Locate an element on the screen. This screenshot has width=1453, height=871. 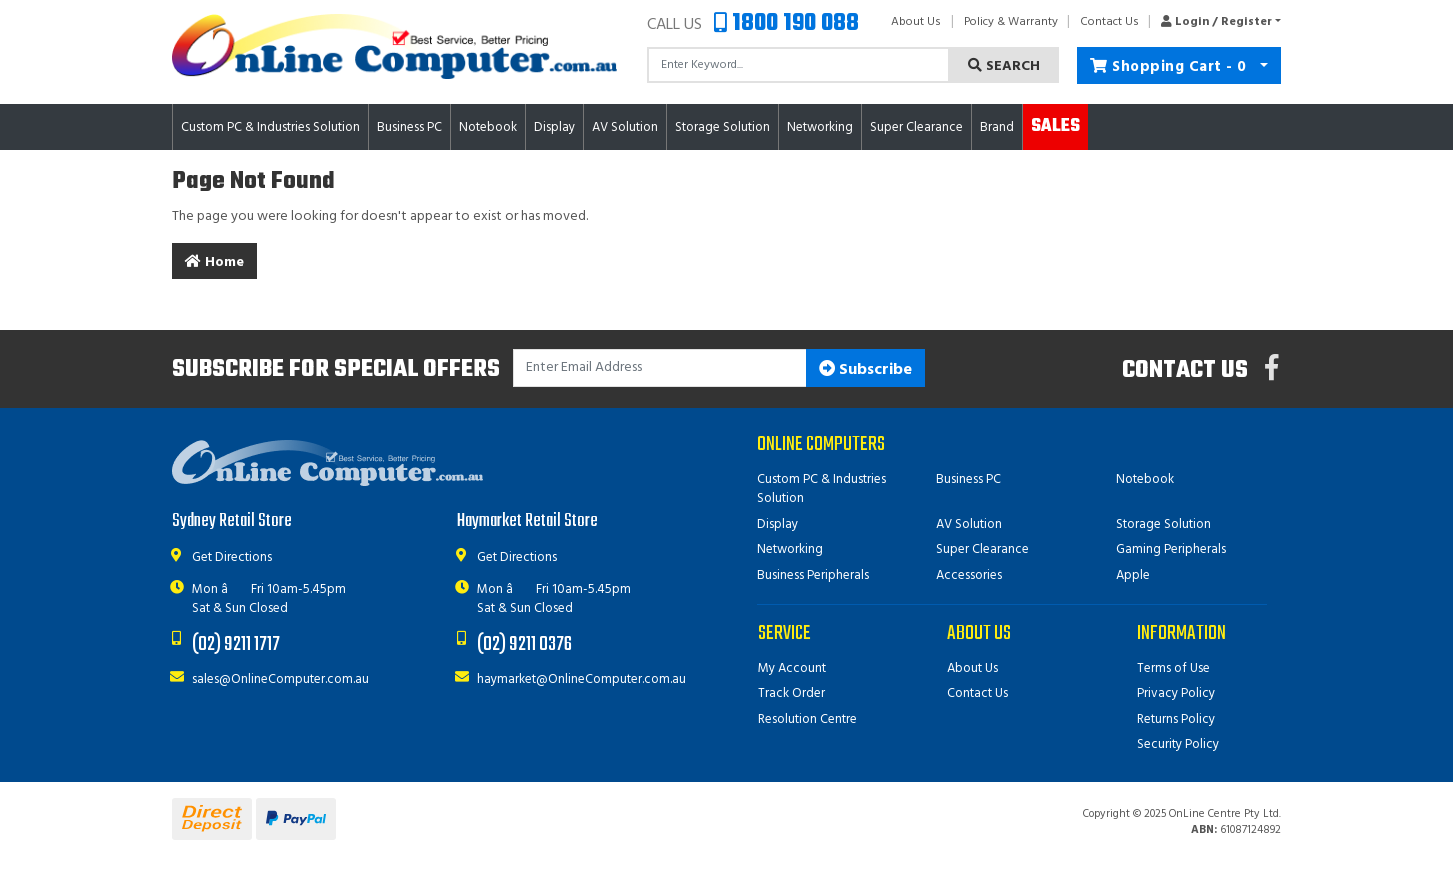
Networking is located at coordinates (790, 549).